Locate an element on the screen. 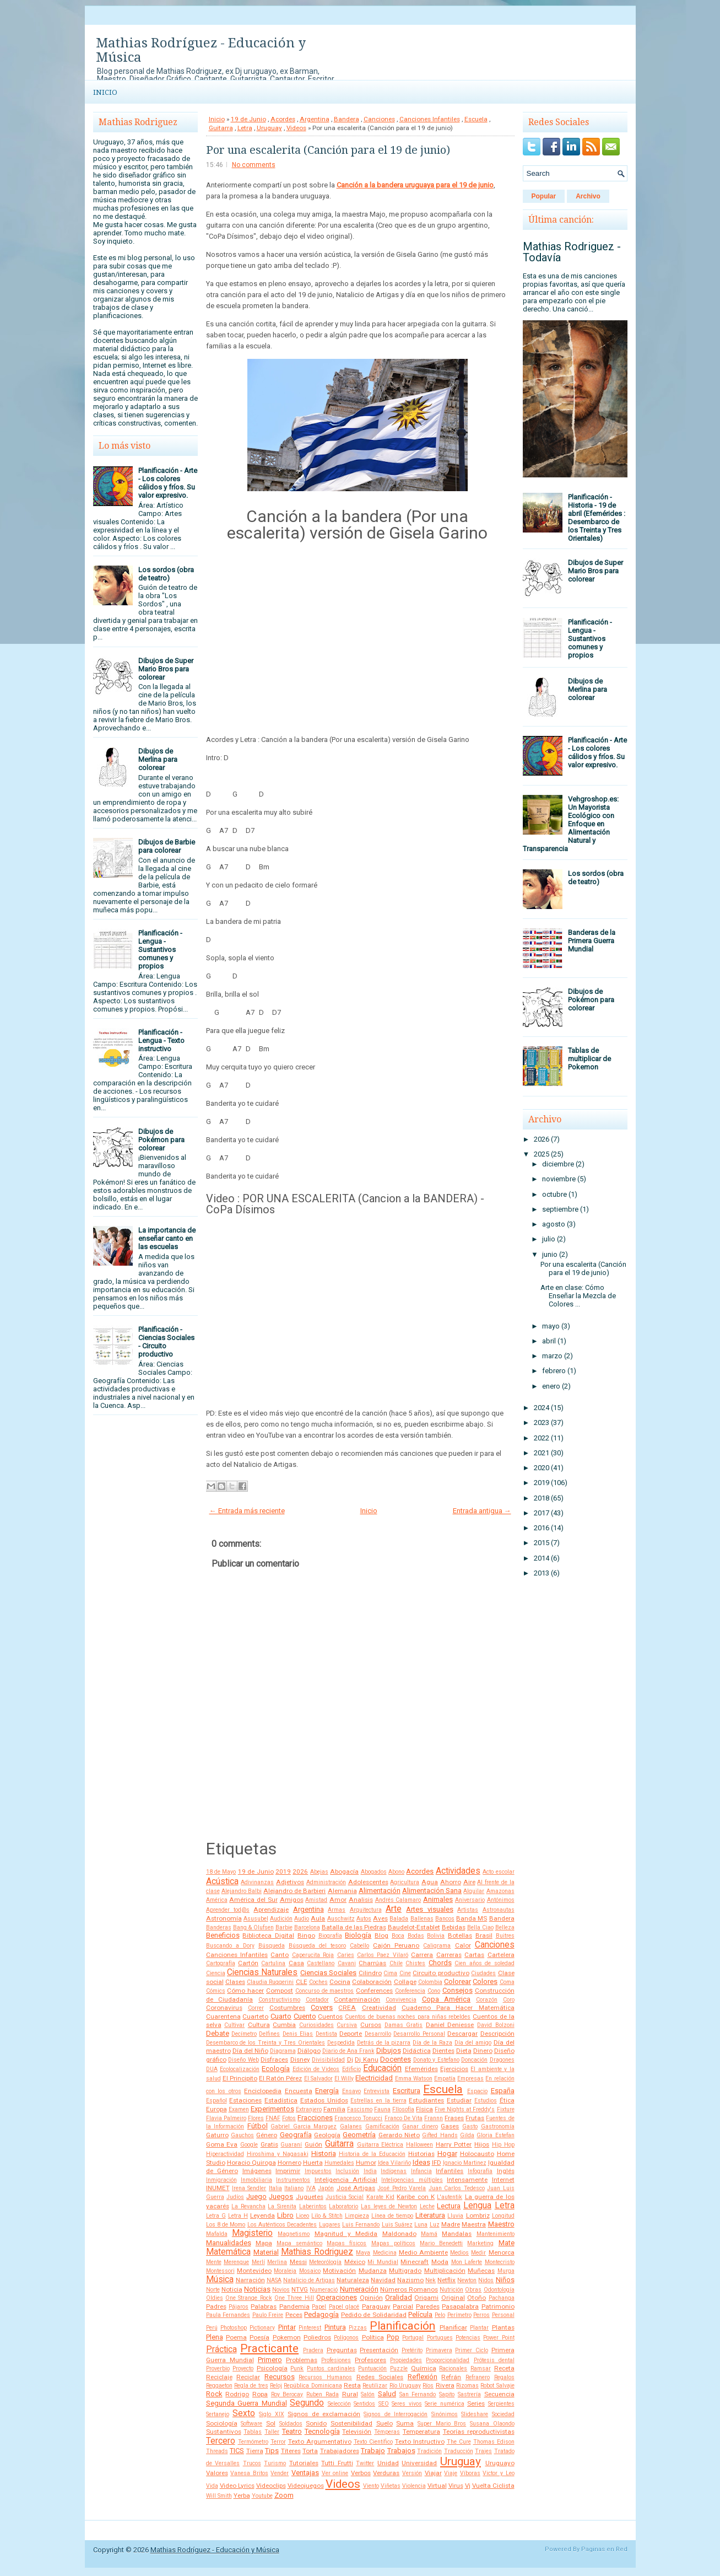  Rivera is located at coordinates (445, 2385).